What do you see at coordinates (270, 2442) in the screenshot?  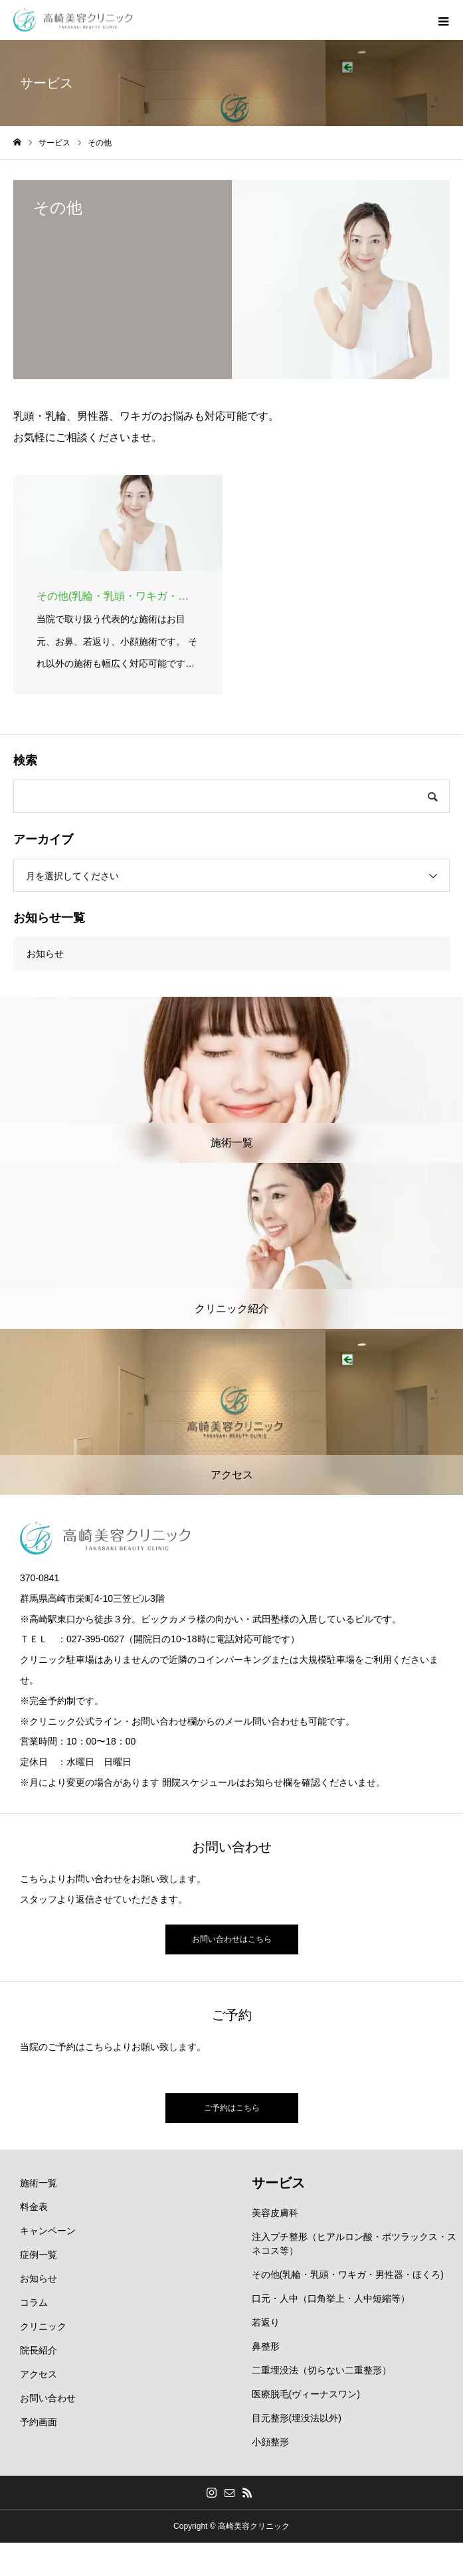 I see `小顔整形` at bounding box center [270, 2442].